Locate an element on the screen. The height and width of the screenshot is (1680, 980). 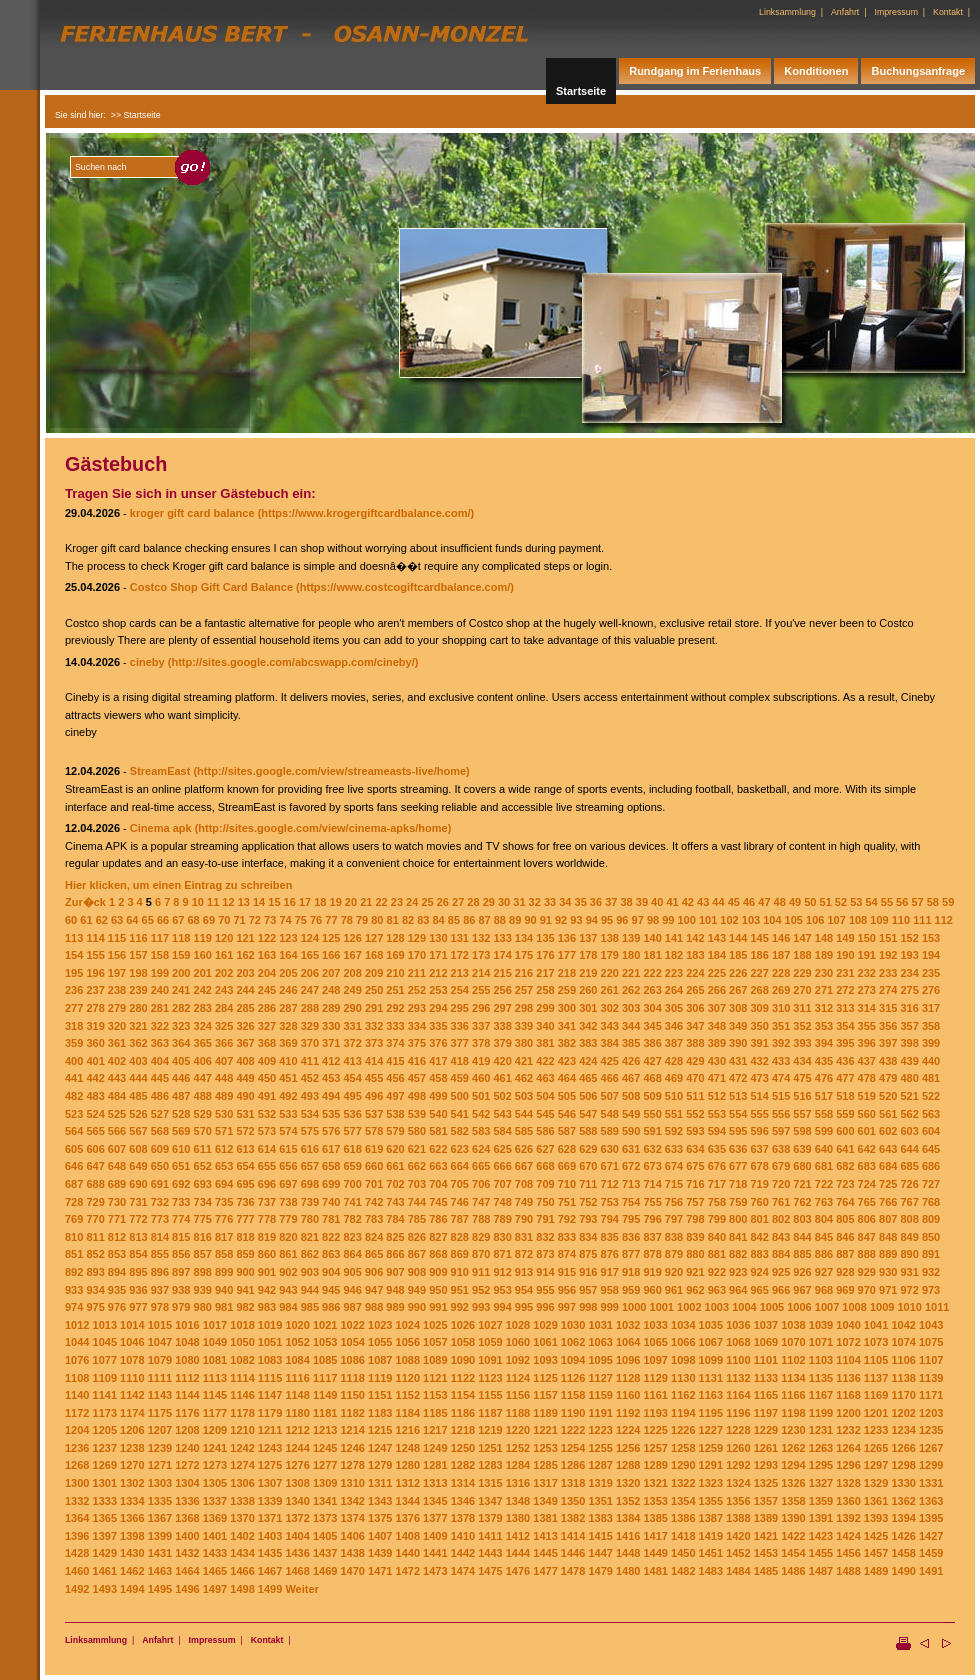
514 is located at coordinates (760, 1096).